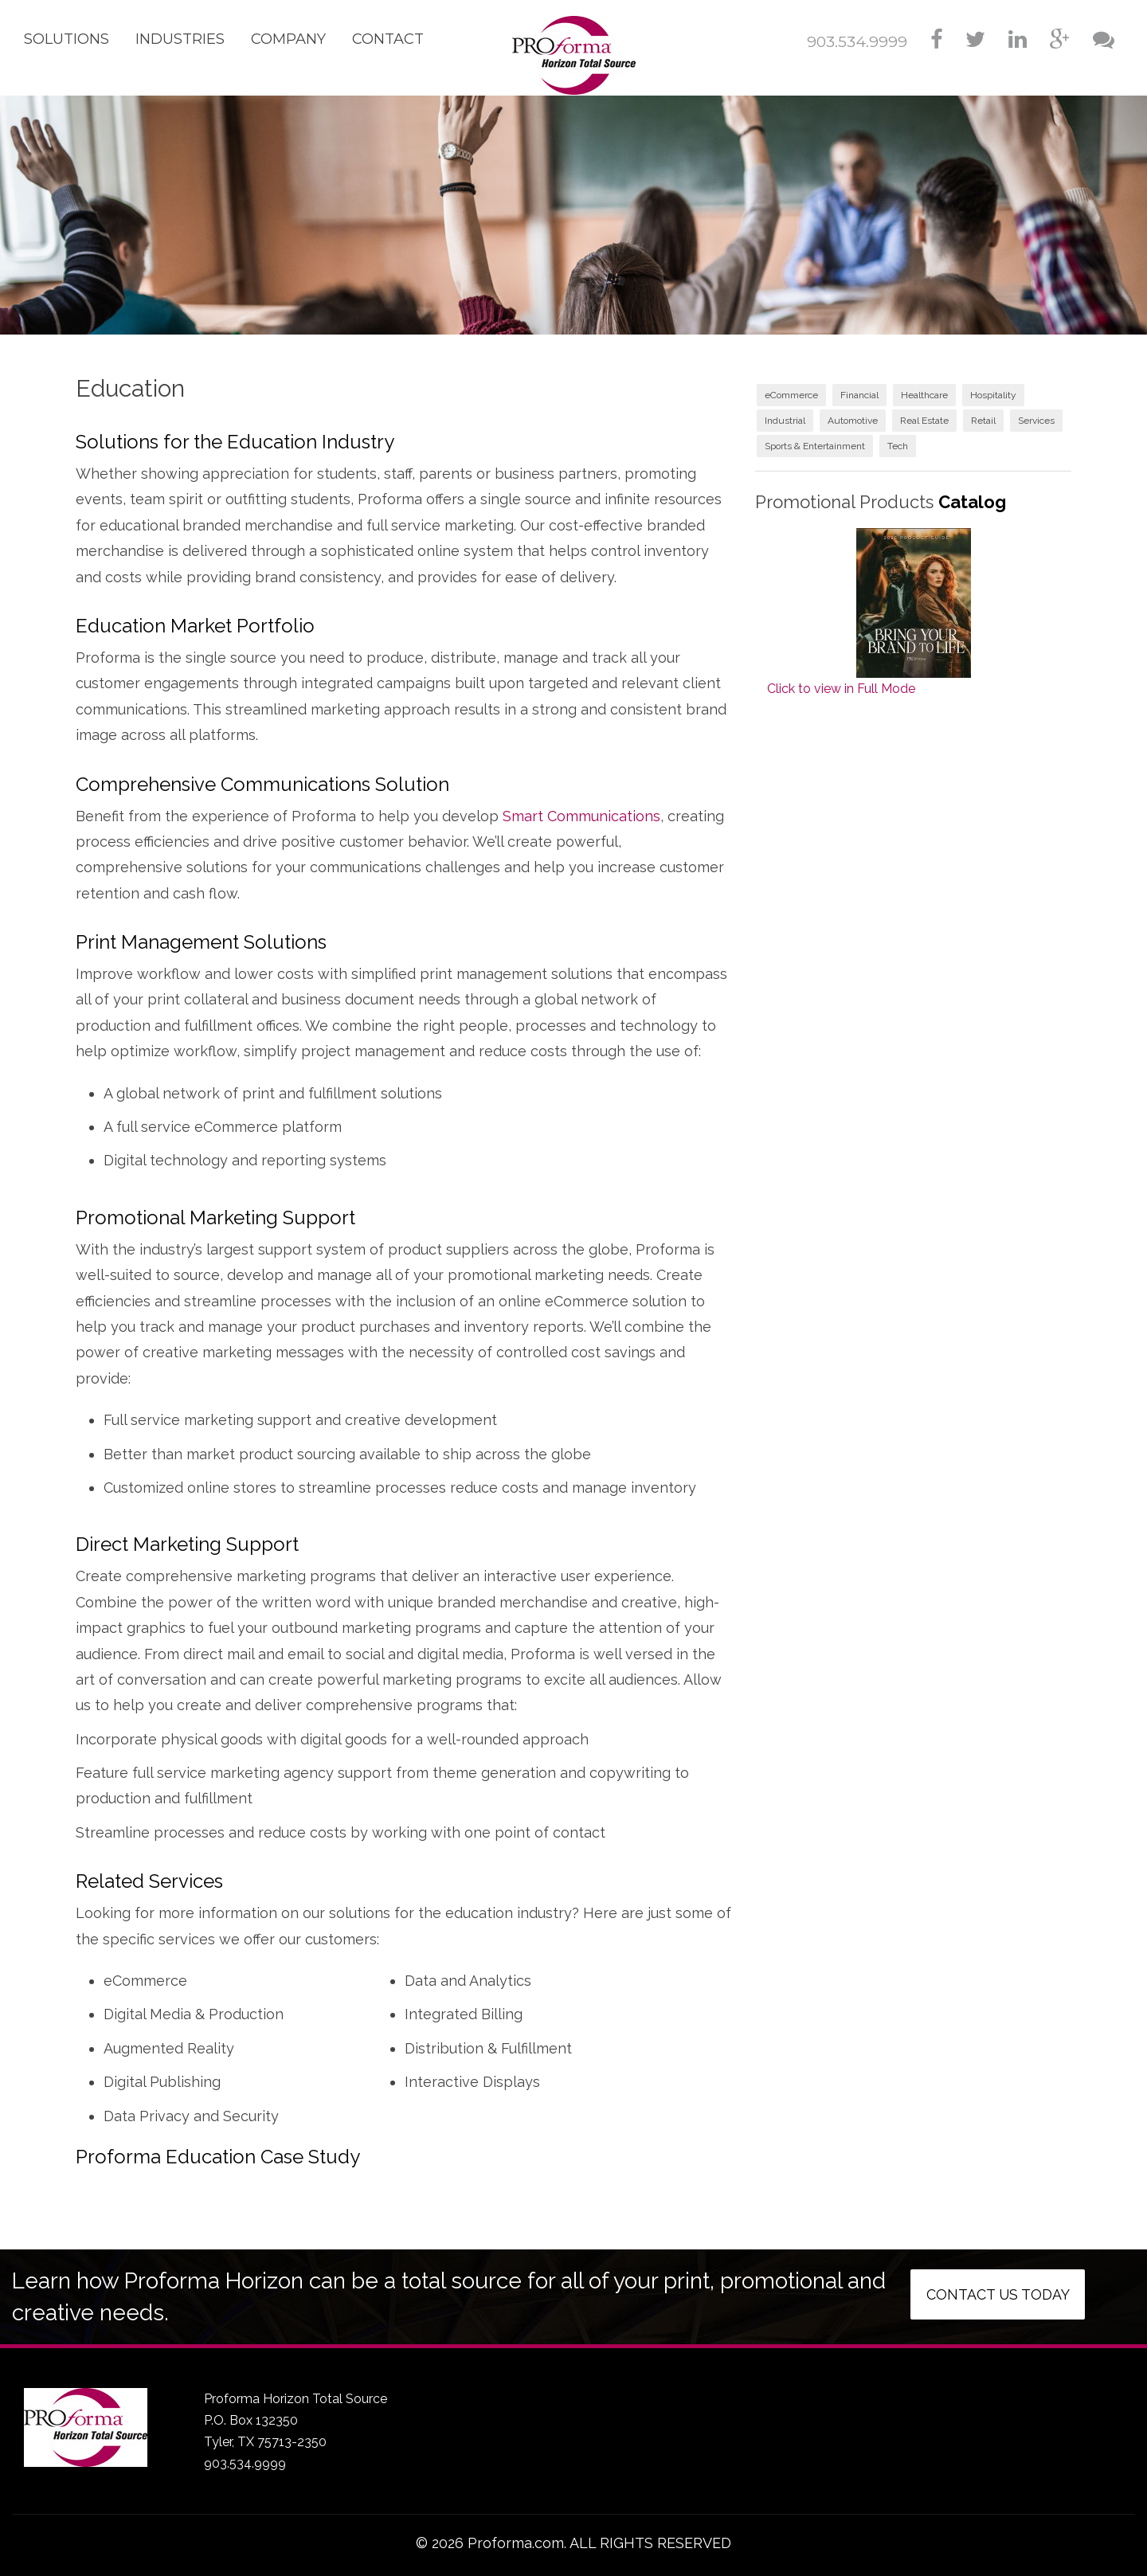 The width and height of the screenshot is (1147, 2576). Describe the element at coordinates (897, 446) in the screenshot. I see `Tech` at that location.